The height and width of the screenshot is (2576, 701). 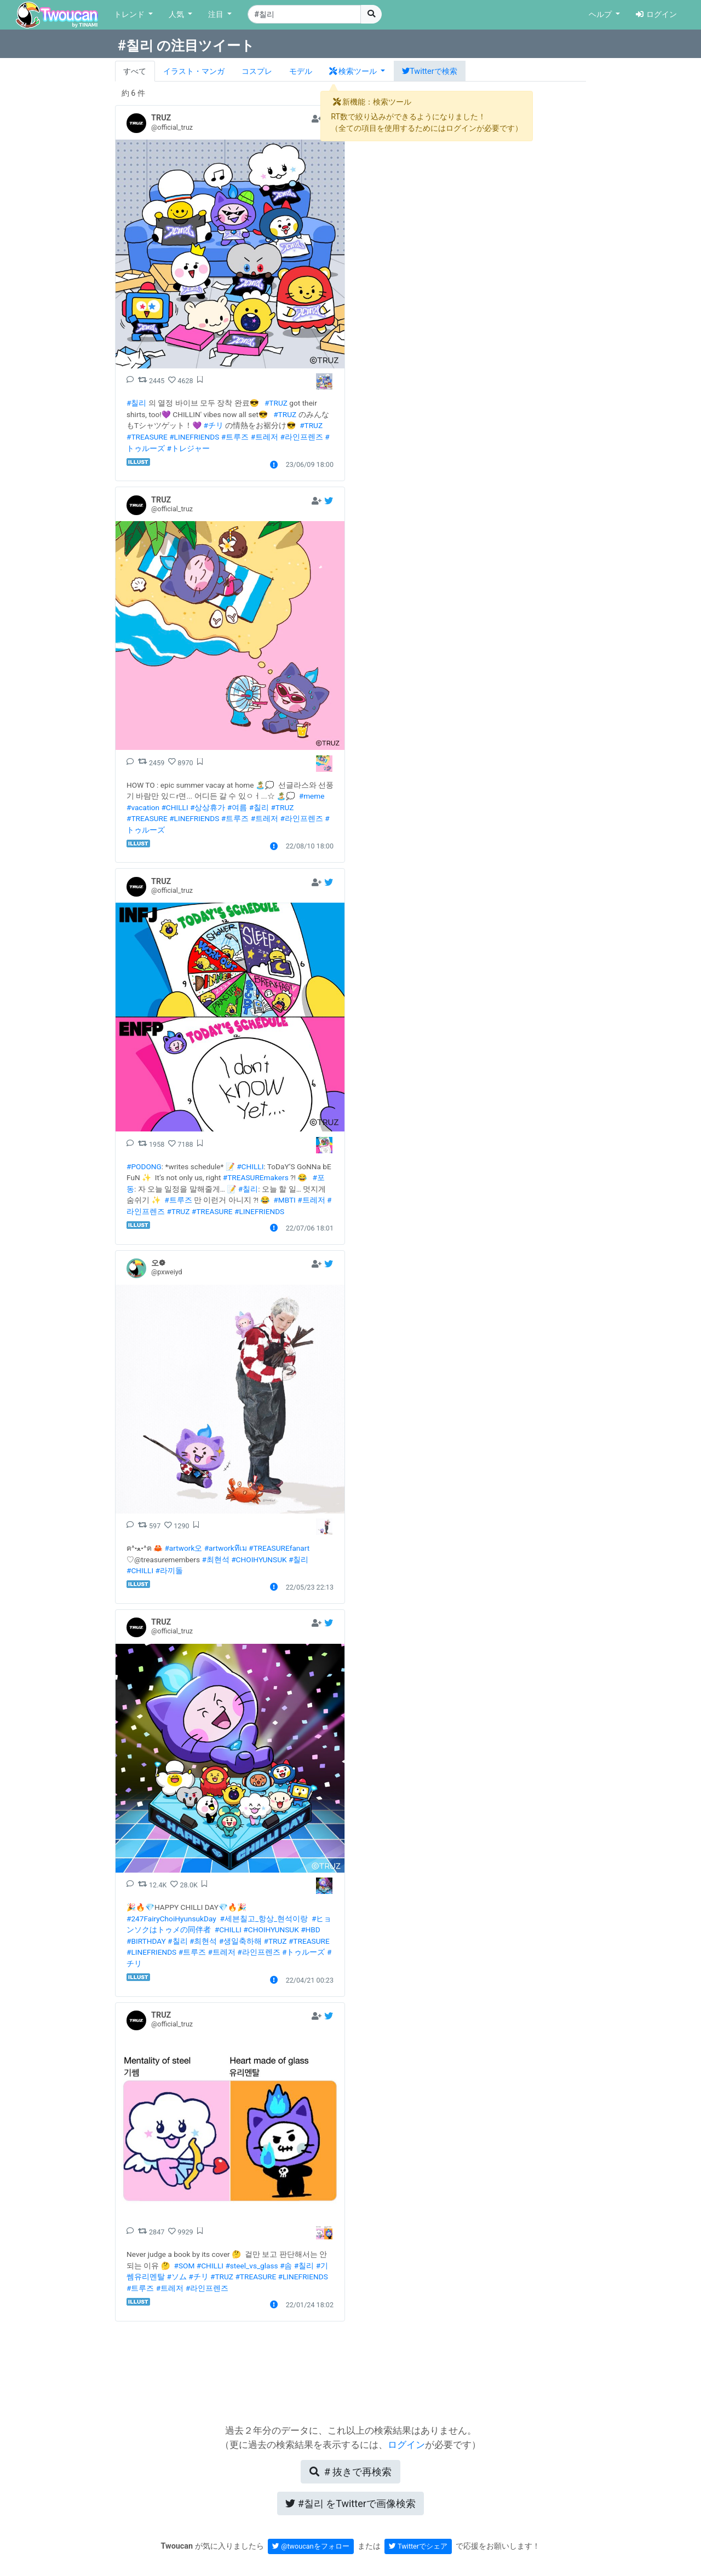 What do you see at coordinates (171, 1918) in the screenshot?
I see `#247FairyChoiHyunsukDay` at bounding box center [171, 1918].